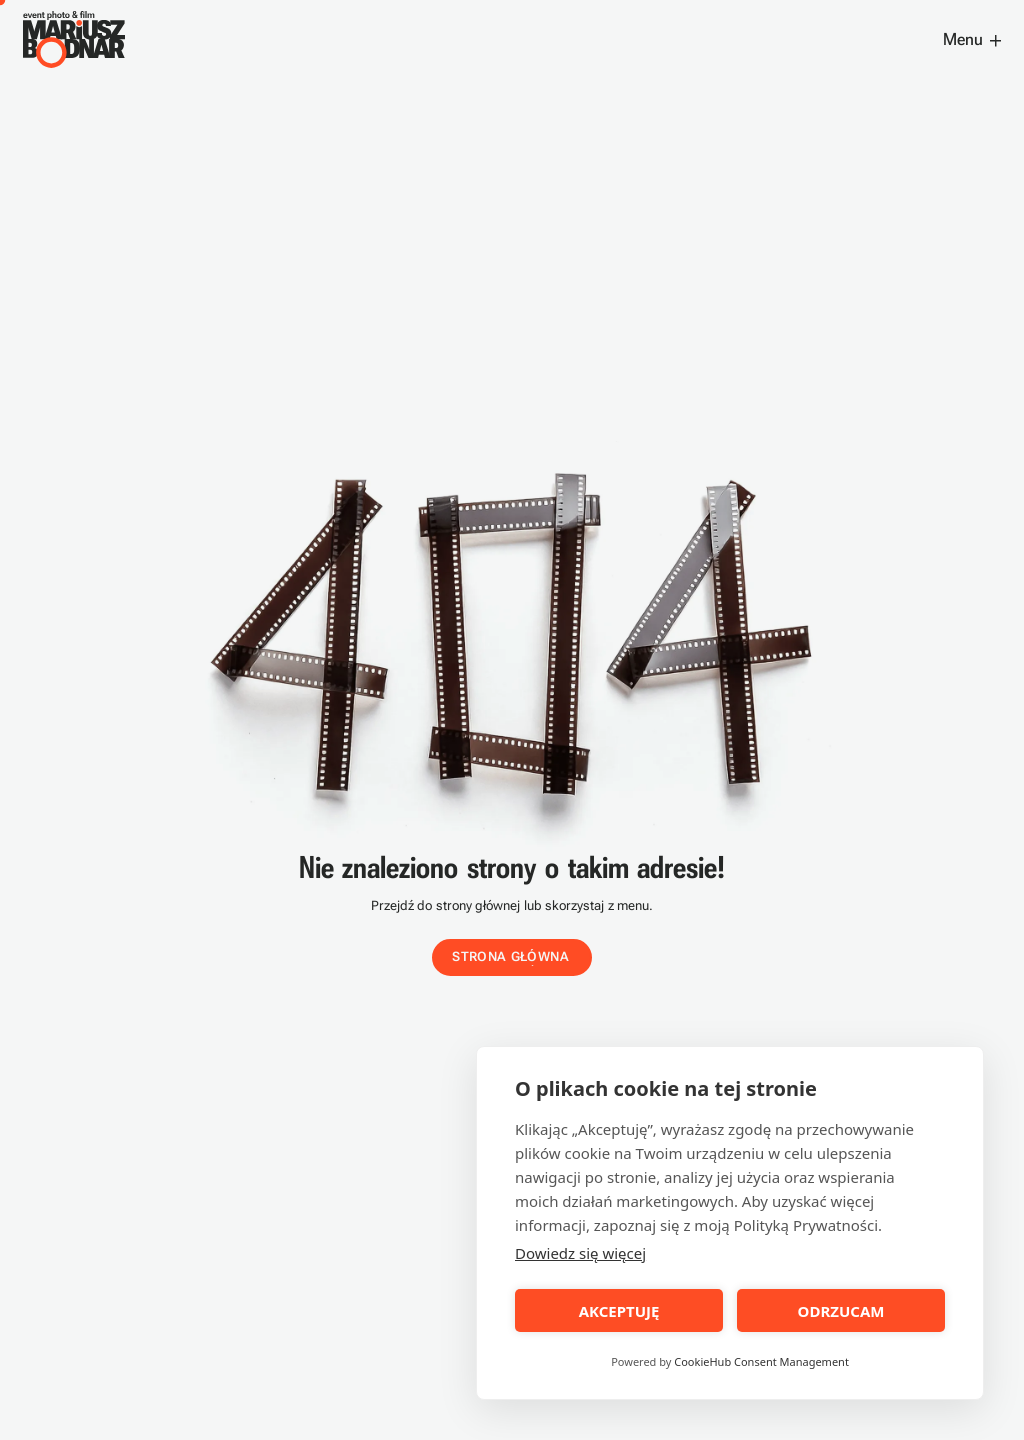 This screenshot has width=1024, height=1440. What do you see at coordinates (761, 1361) in the screenshot?
I see `CookieHub Consent Management` at bounding box center [761, 1361].